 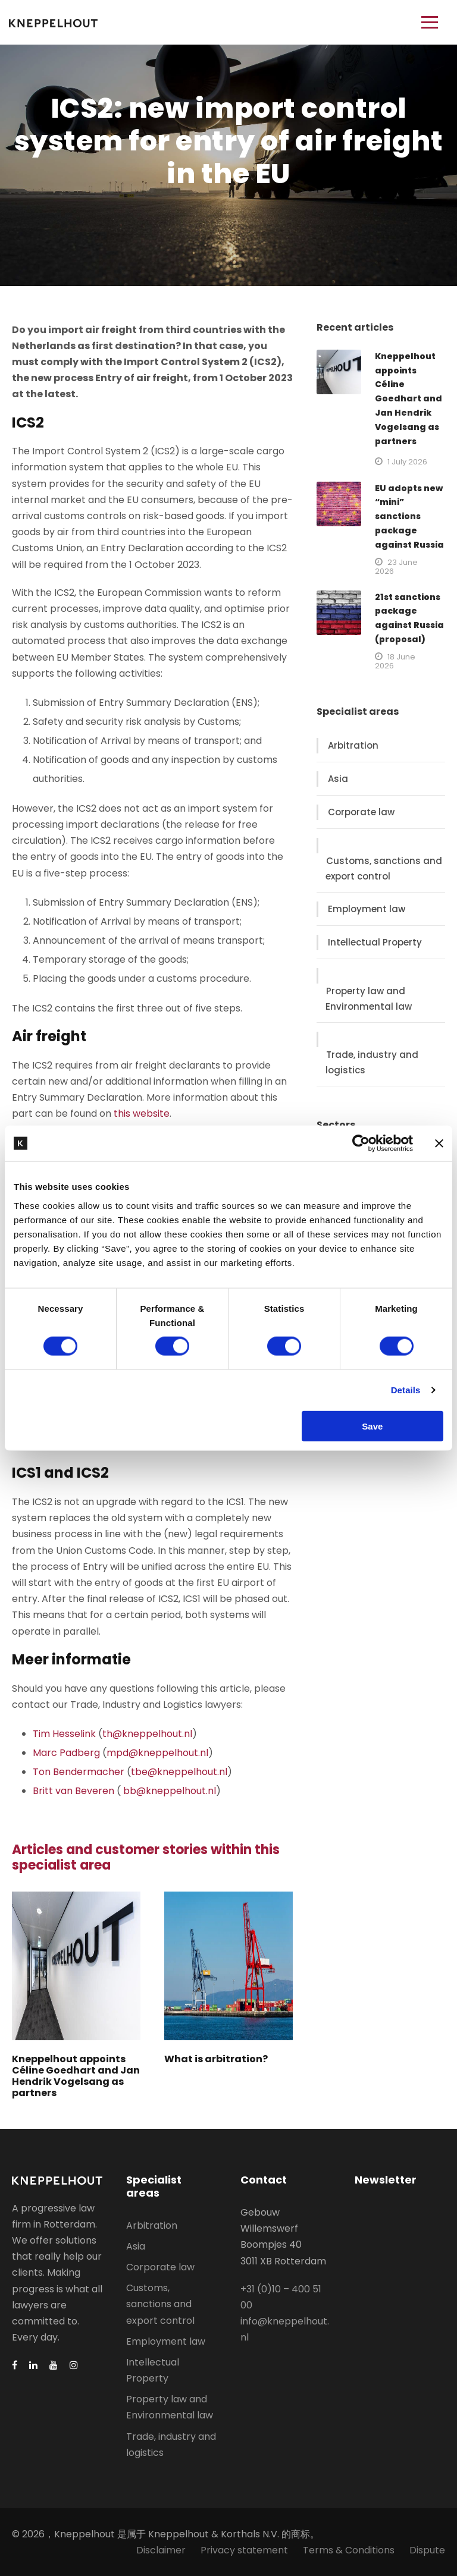 What do you see at coordinates (406, 1390) in the screenshot?
I see `Details` at bounding box center [406, 1390].